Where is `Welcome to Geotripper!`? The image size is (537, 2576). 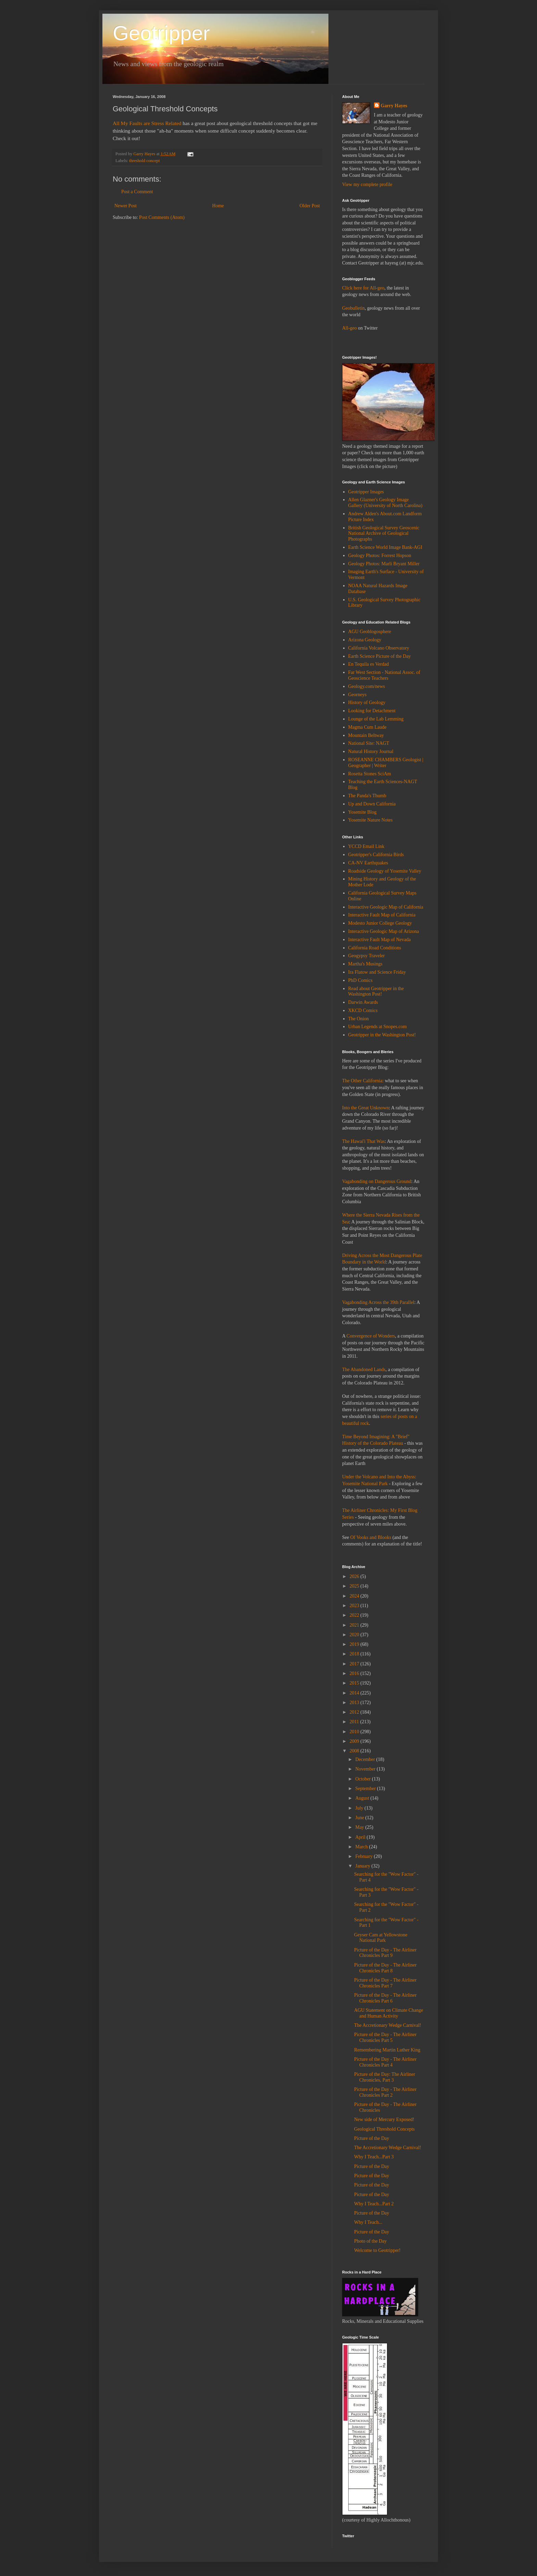 Welcome to Geotripper! is located at coordinates (377, 2250).